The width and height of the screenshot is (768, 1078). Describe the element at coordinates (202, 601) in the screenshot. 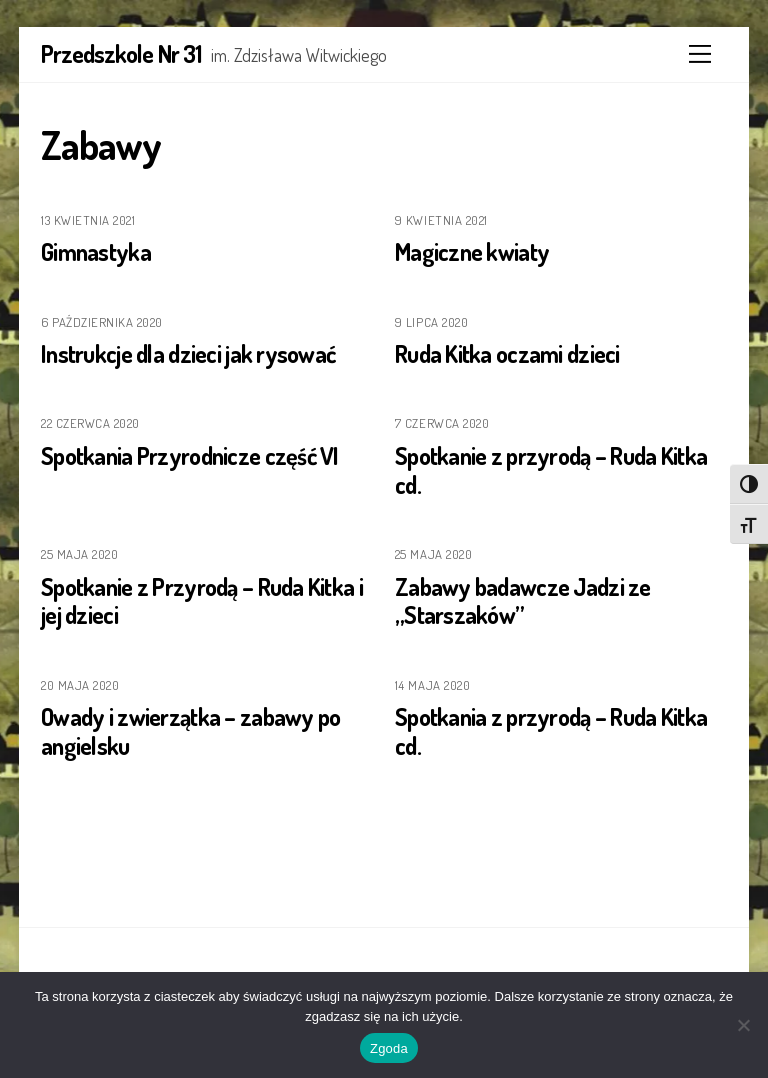

I see `Spotkanie z Przyrodą – Ruda Kitka i jej dzieci` at that location.